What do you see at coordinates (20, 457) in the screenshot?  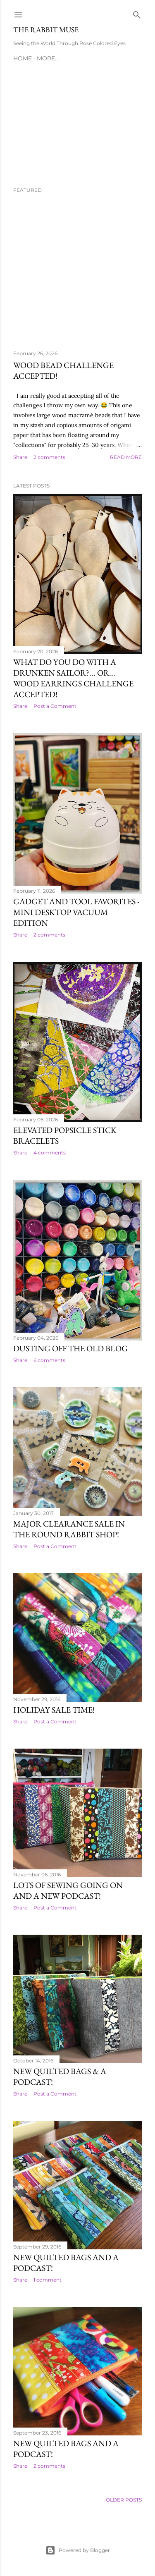 I see `Share [button]` at bounding box center [20, 457].